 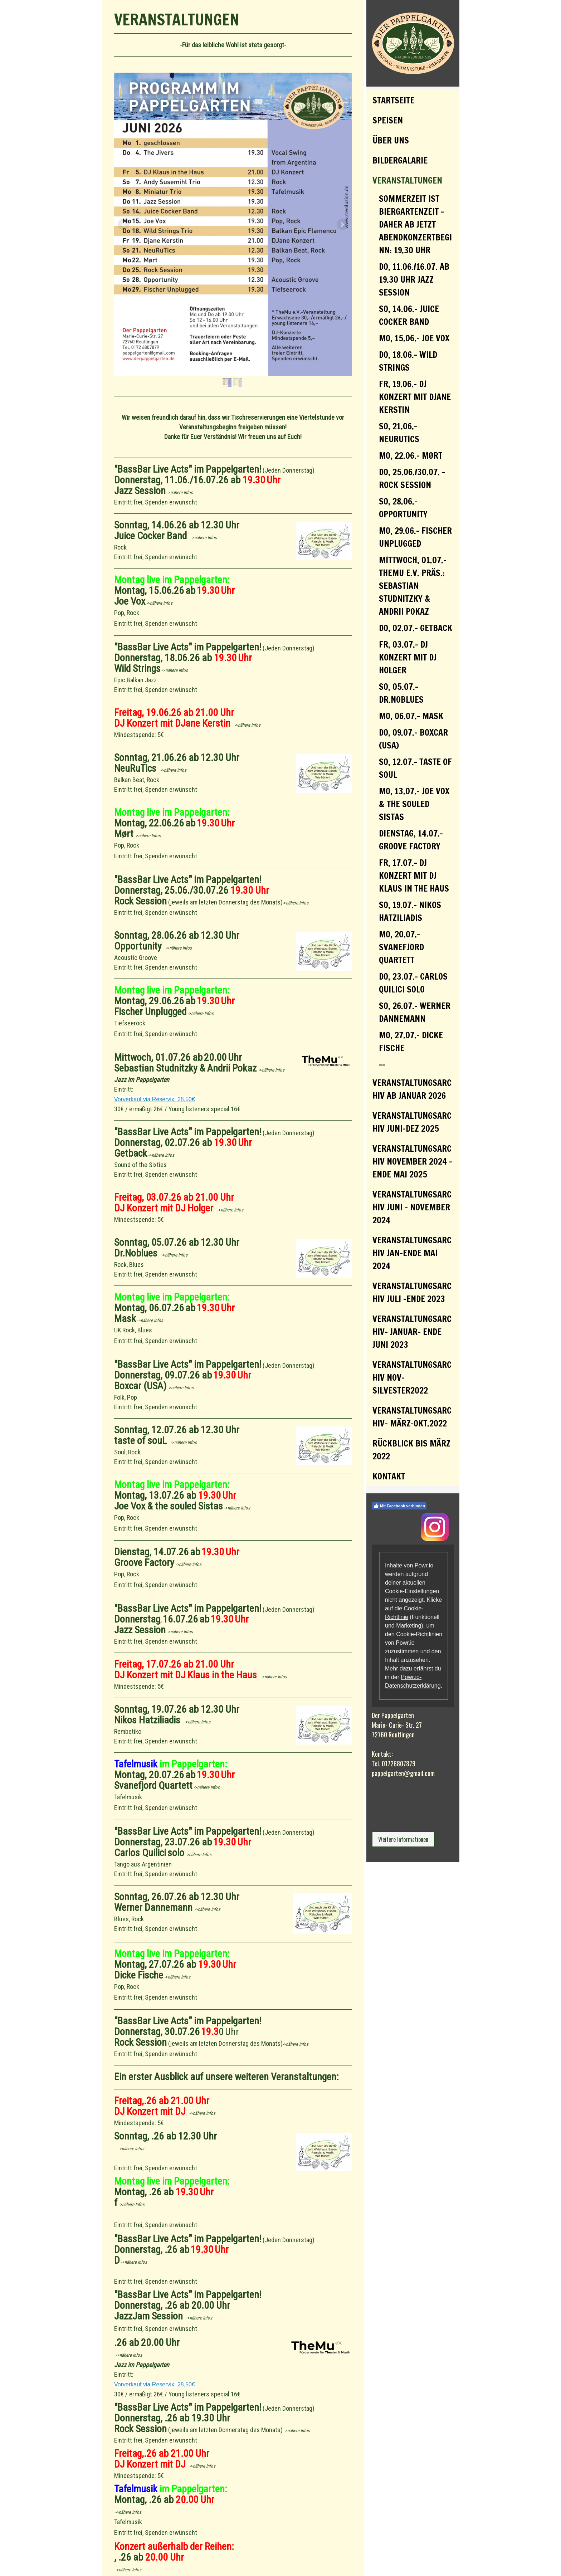 What do you see at coordinates (154, 1099) in the screenshot?
I see `Vorverkauf via Reservix: 28,50€` at bounding box center [154, 1099].